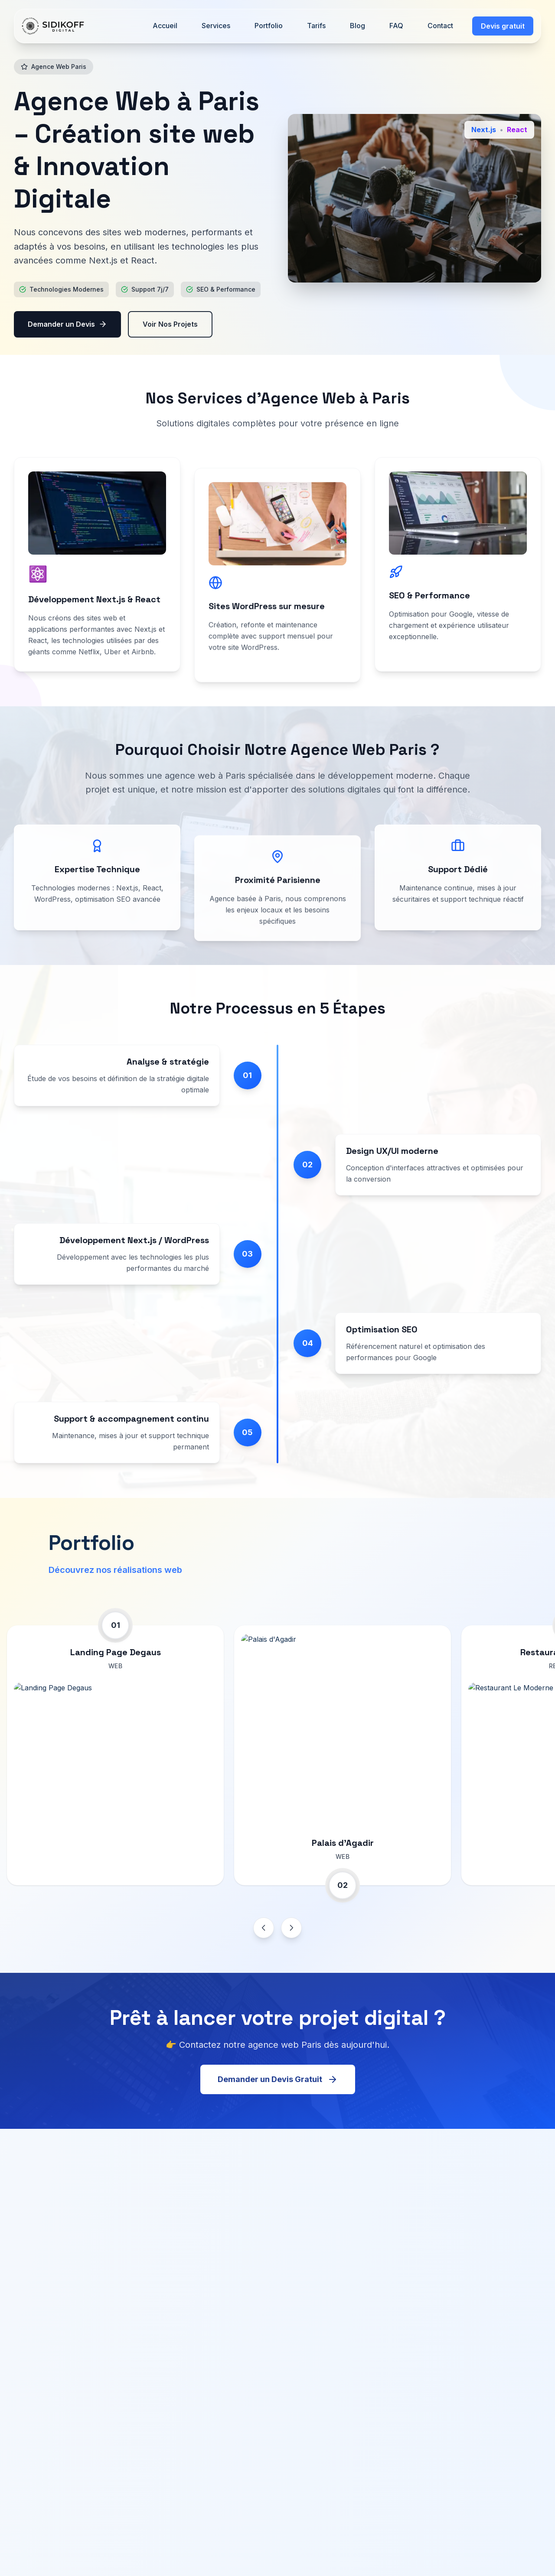  I want to click on Services, so click(216, 25).